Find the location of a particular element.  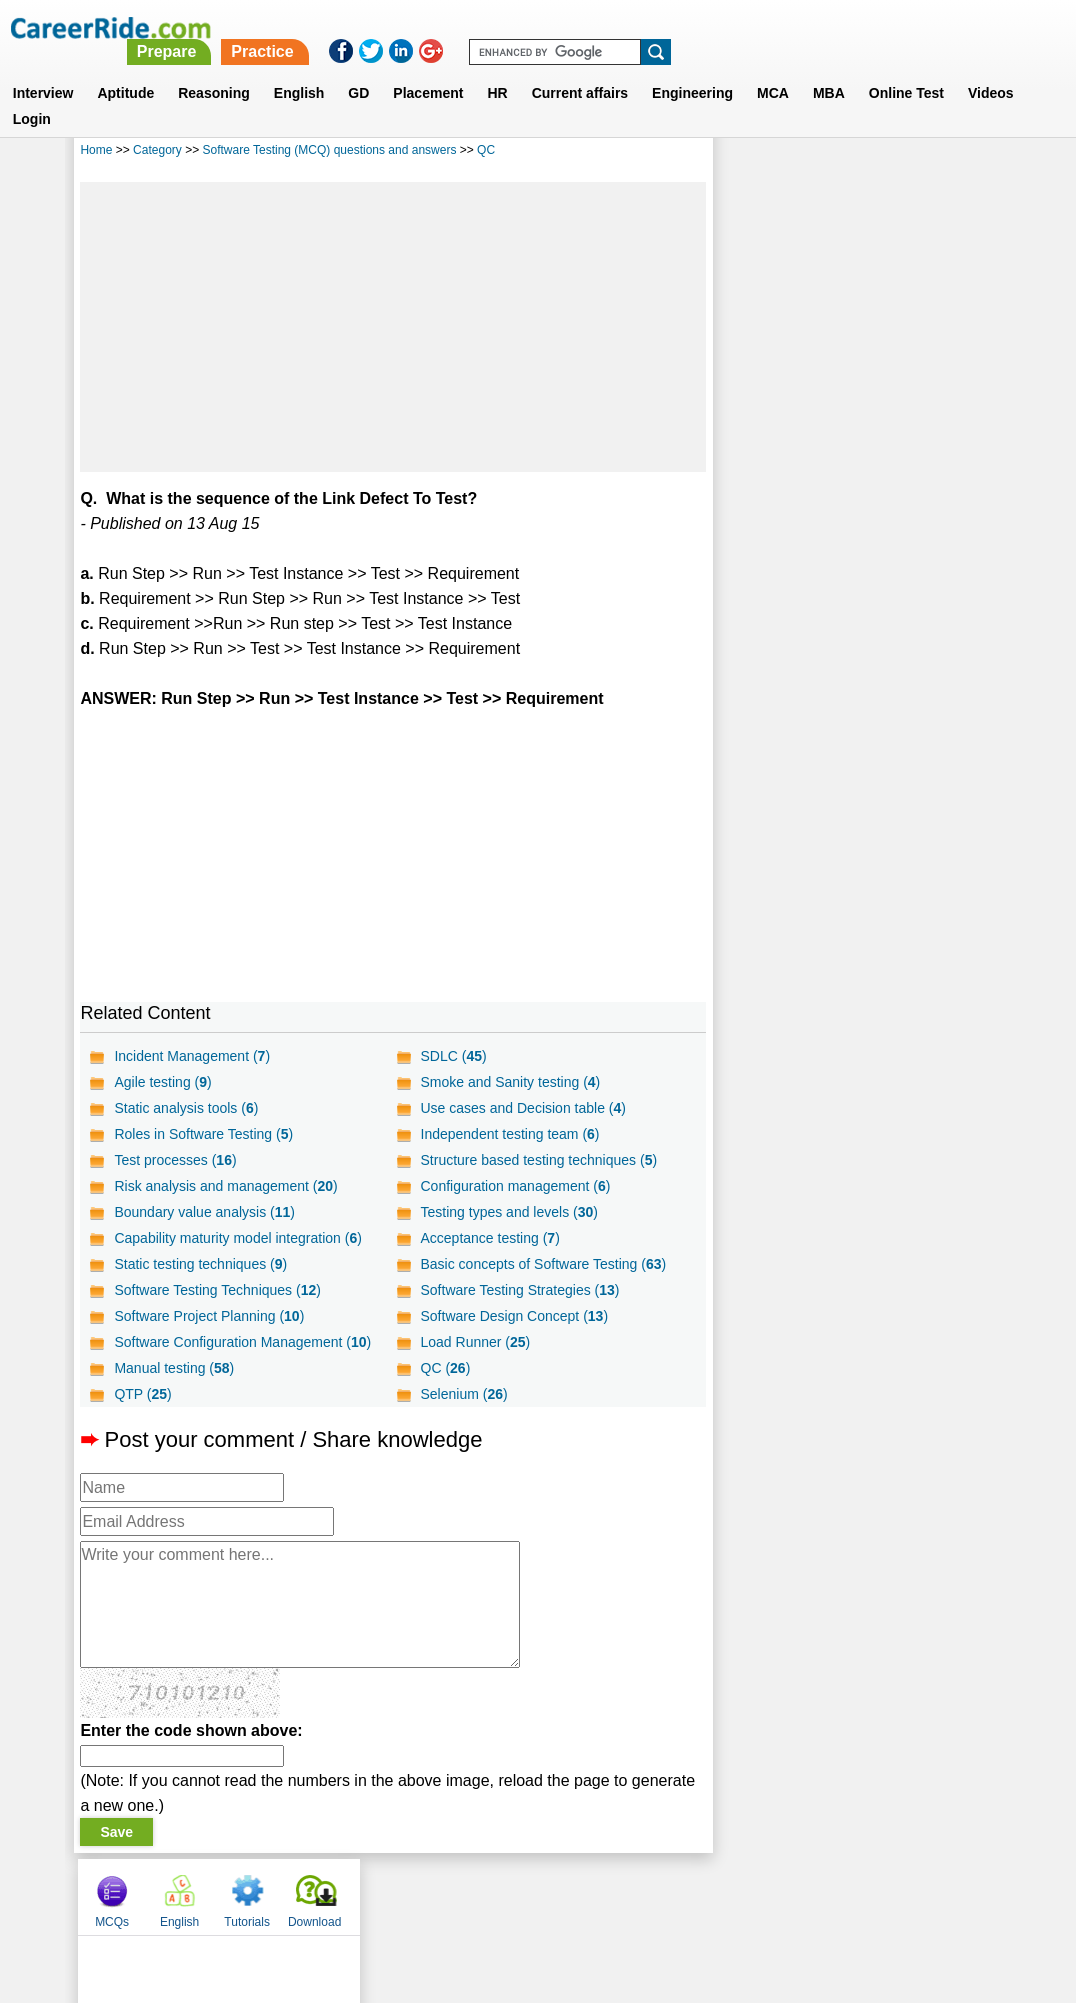

MCQs is located at coordinates (750, 153).